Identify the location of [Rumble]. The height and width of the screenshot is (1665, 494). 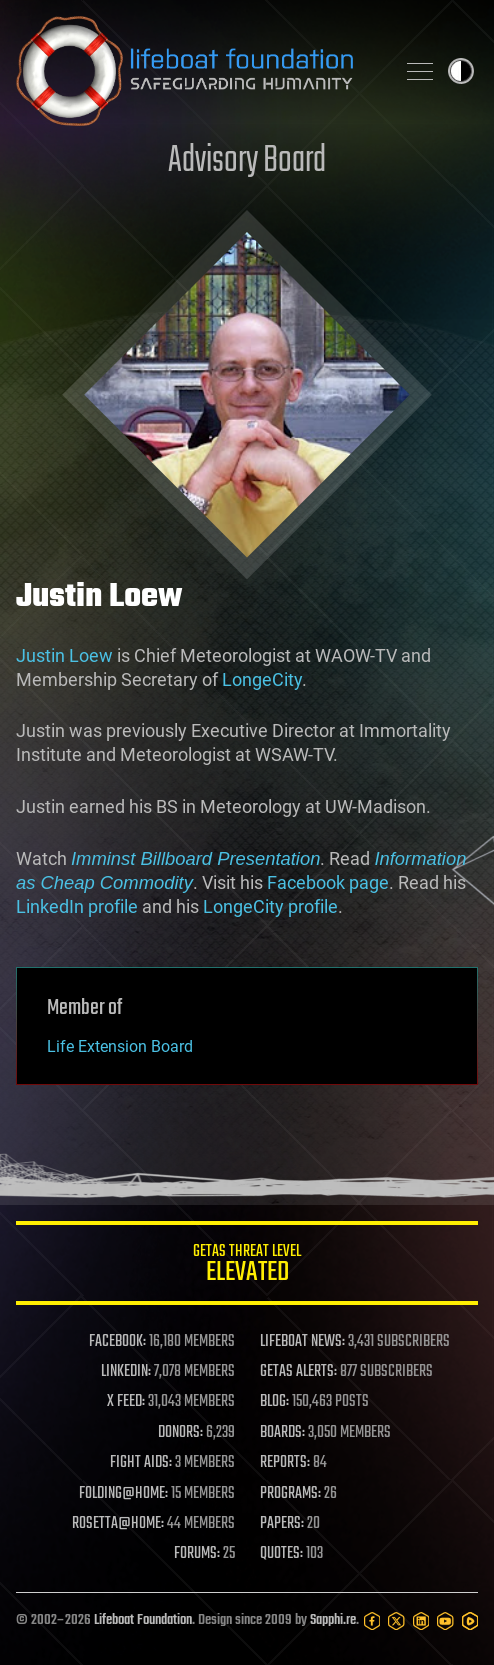
(470, 1621).